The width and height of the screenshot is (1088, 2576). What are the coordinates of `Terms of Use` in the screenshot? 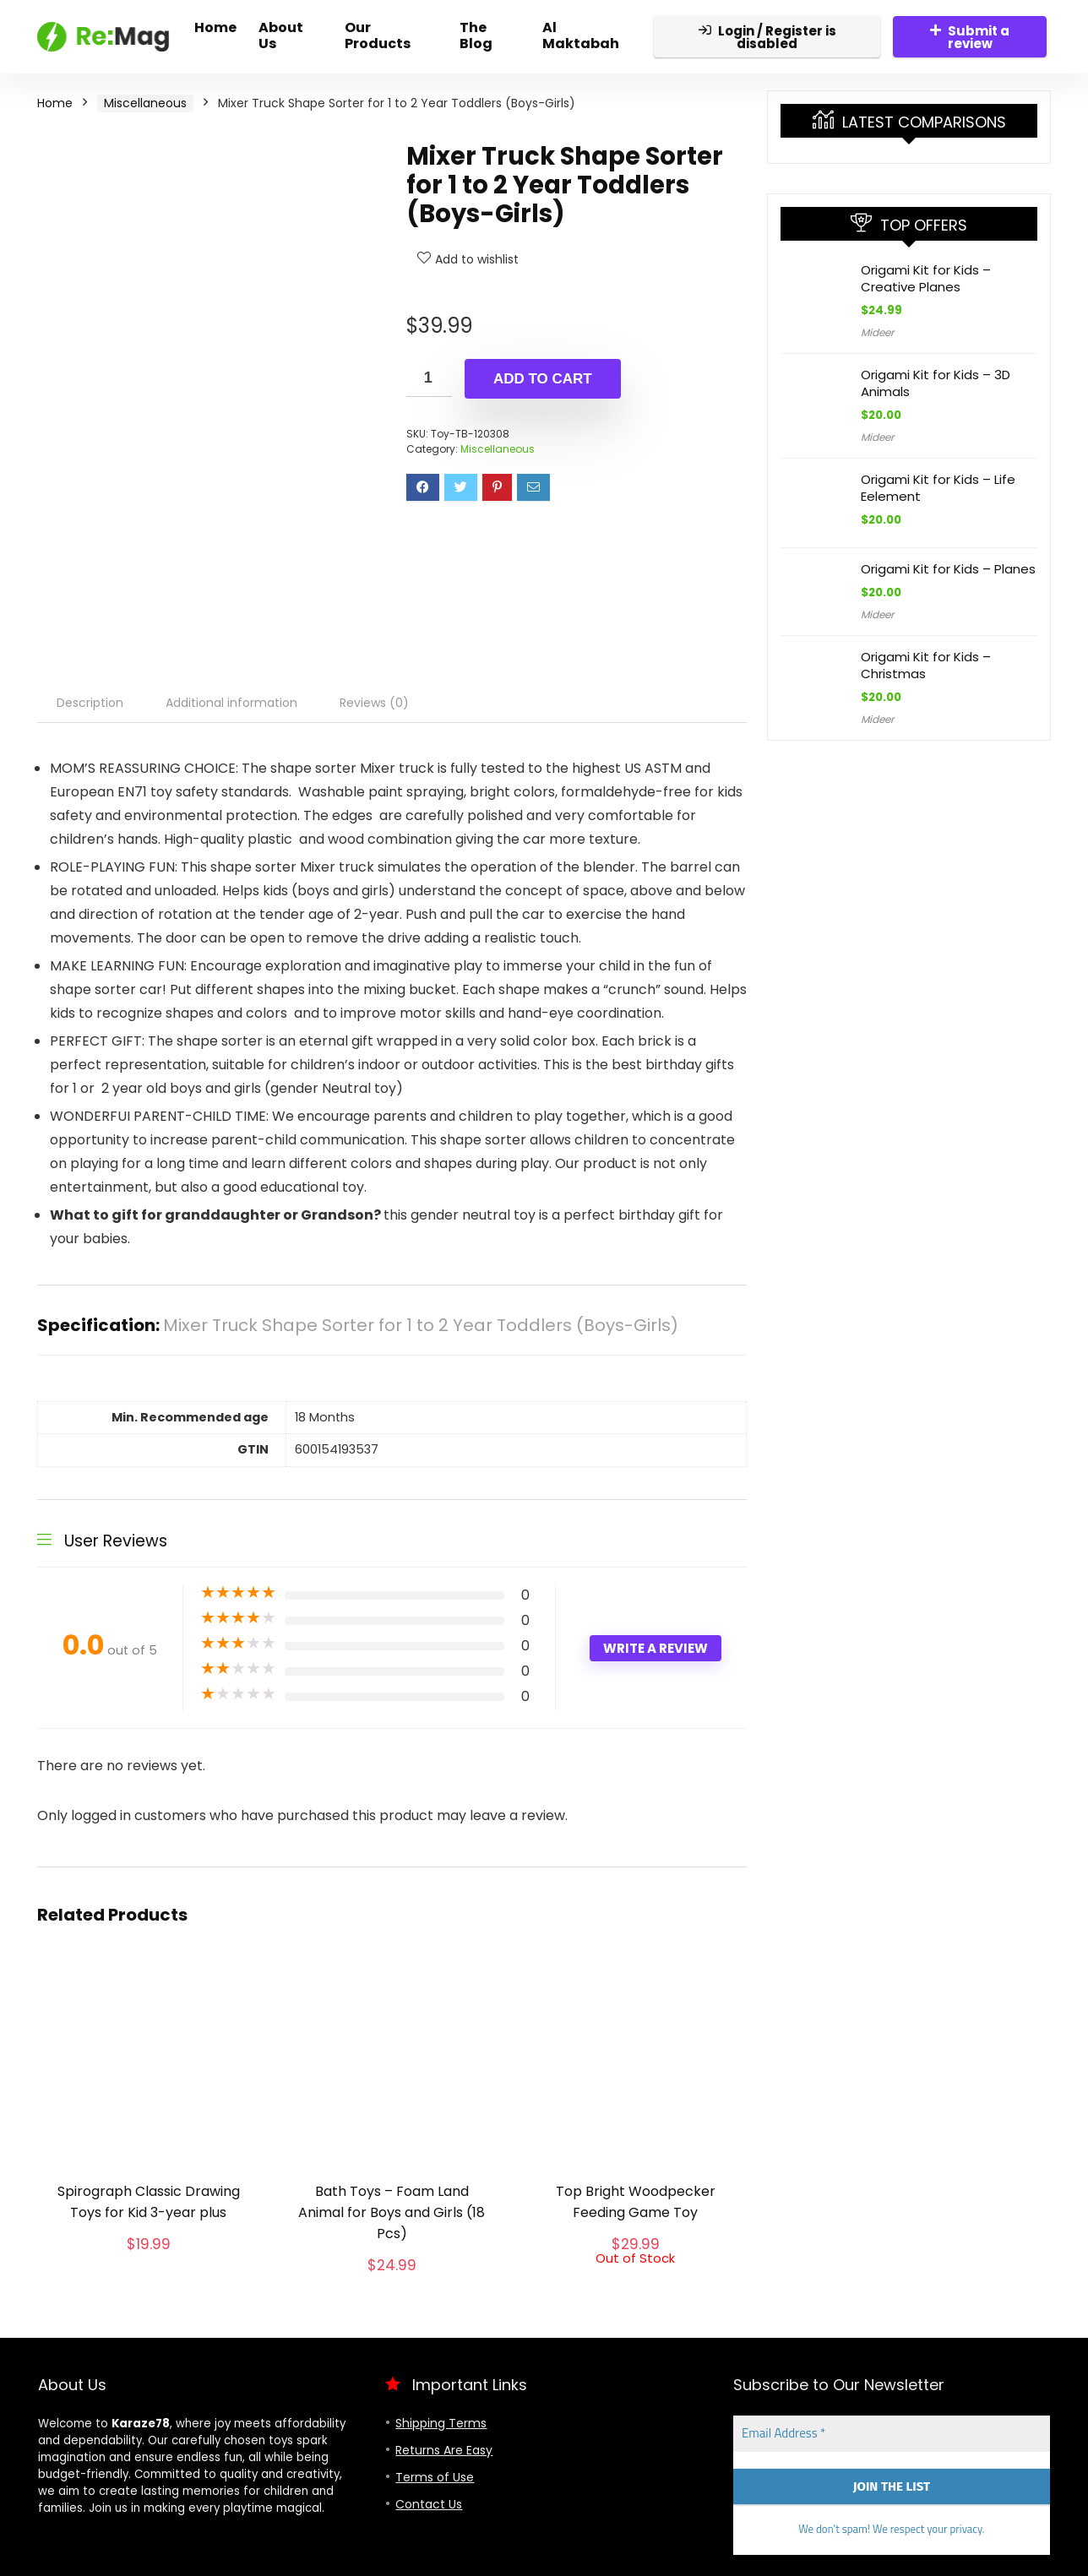 It's located at (434, 2477).